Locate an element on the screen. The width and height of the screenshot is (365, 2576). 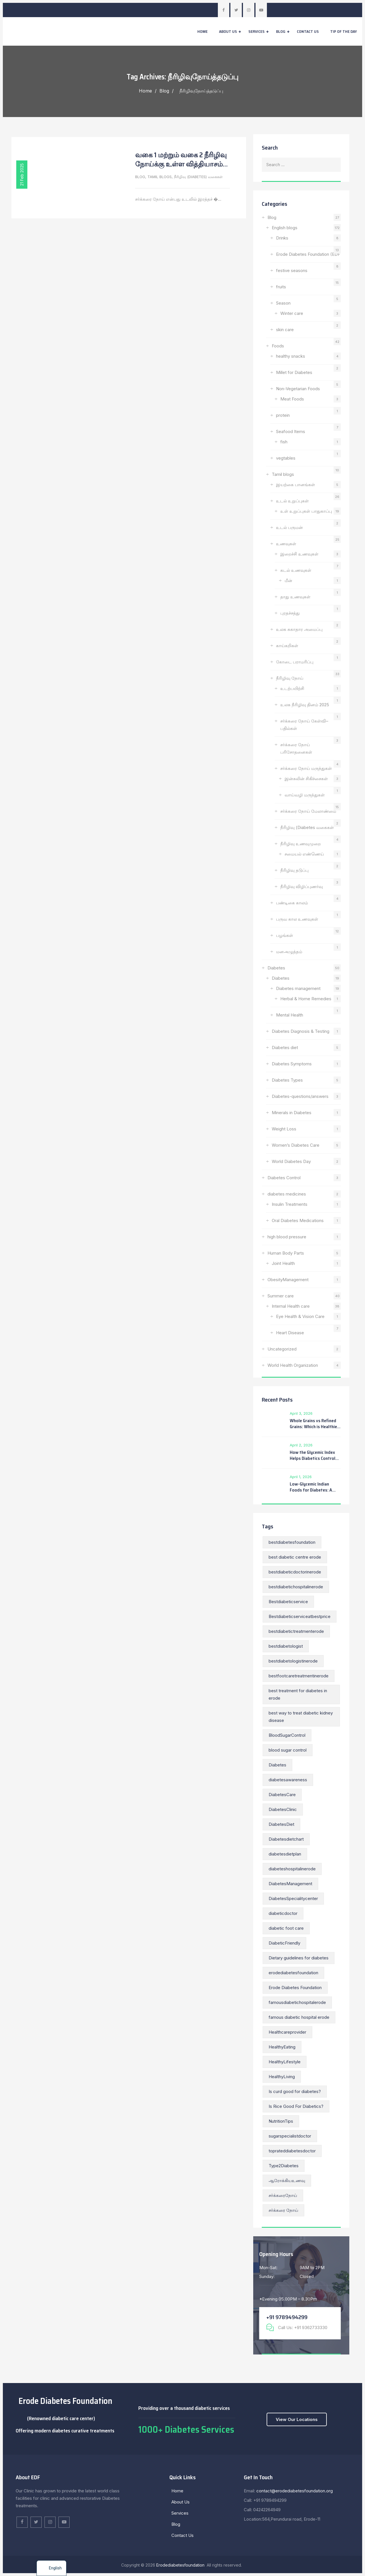
World Health Organization is located at coordinates (292, 1365).